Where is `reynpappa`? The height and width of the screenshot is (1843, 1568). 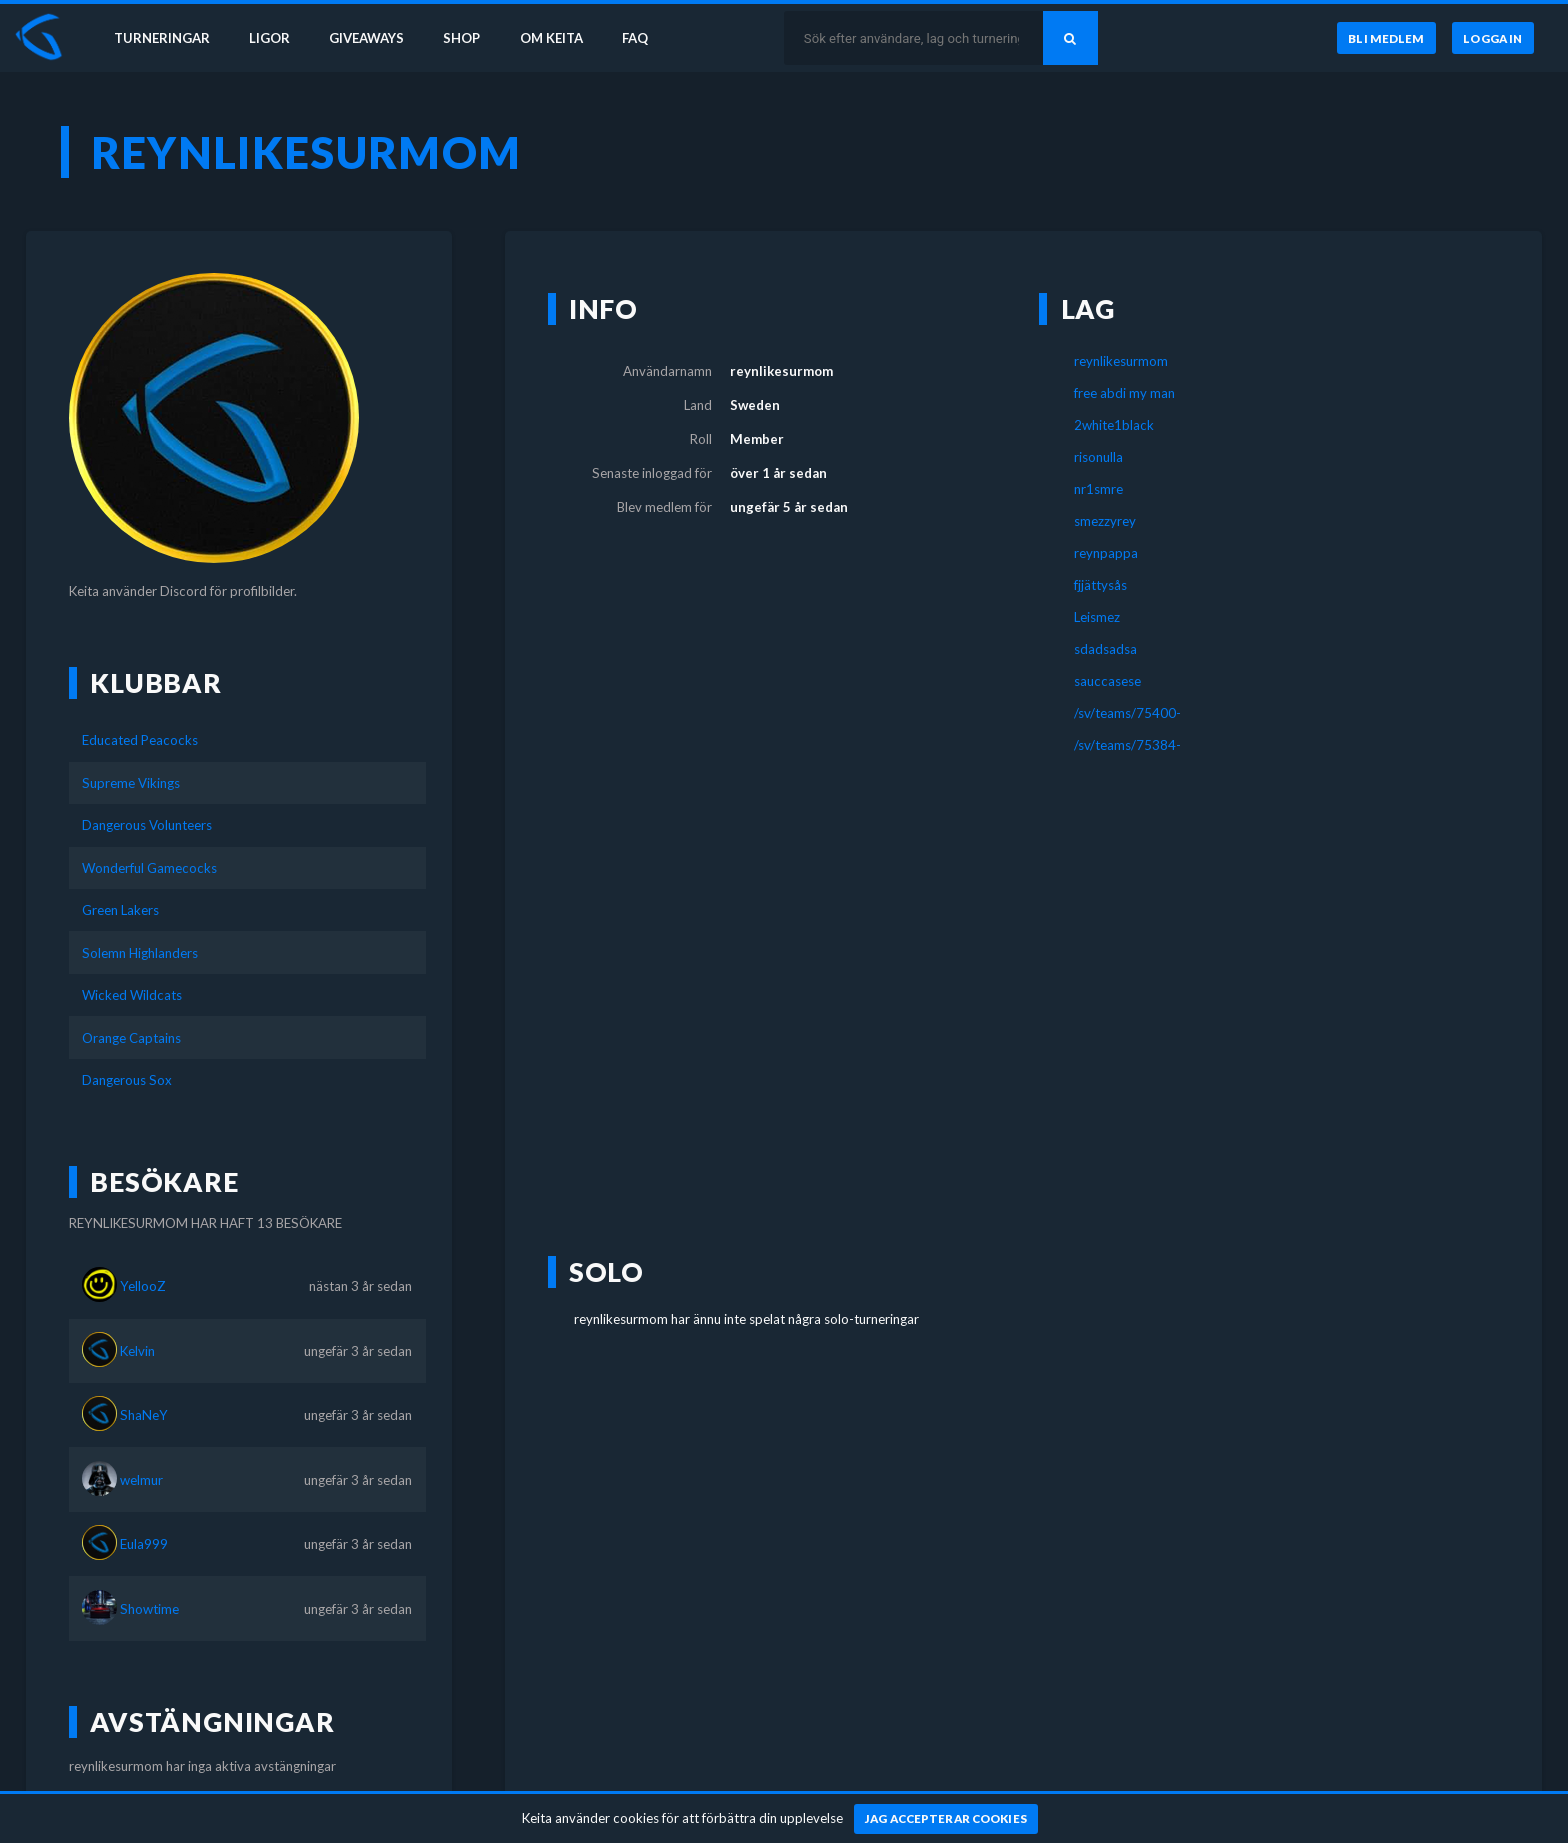 reynpappa is located at coordinates (1106, 553).